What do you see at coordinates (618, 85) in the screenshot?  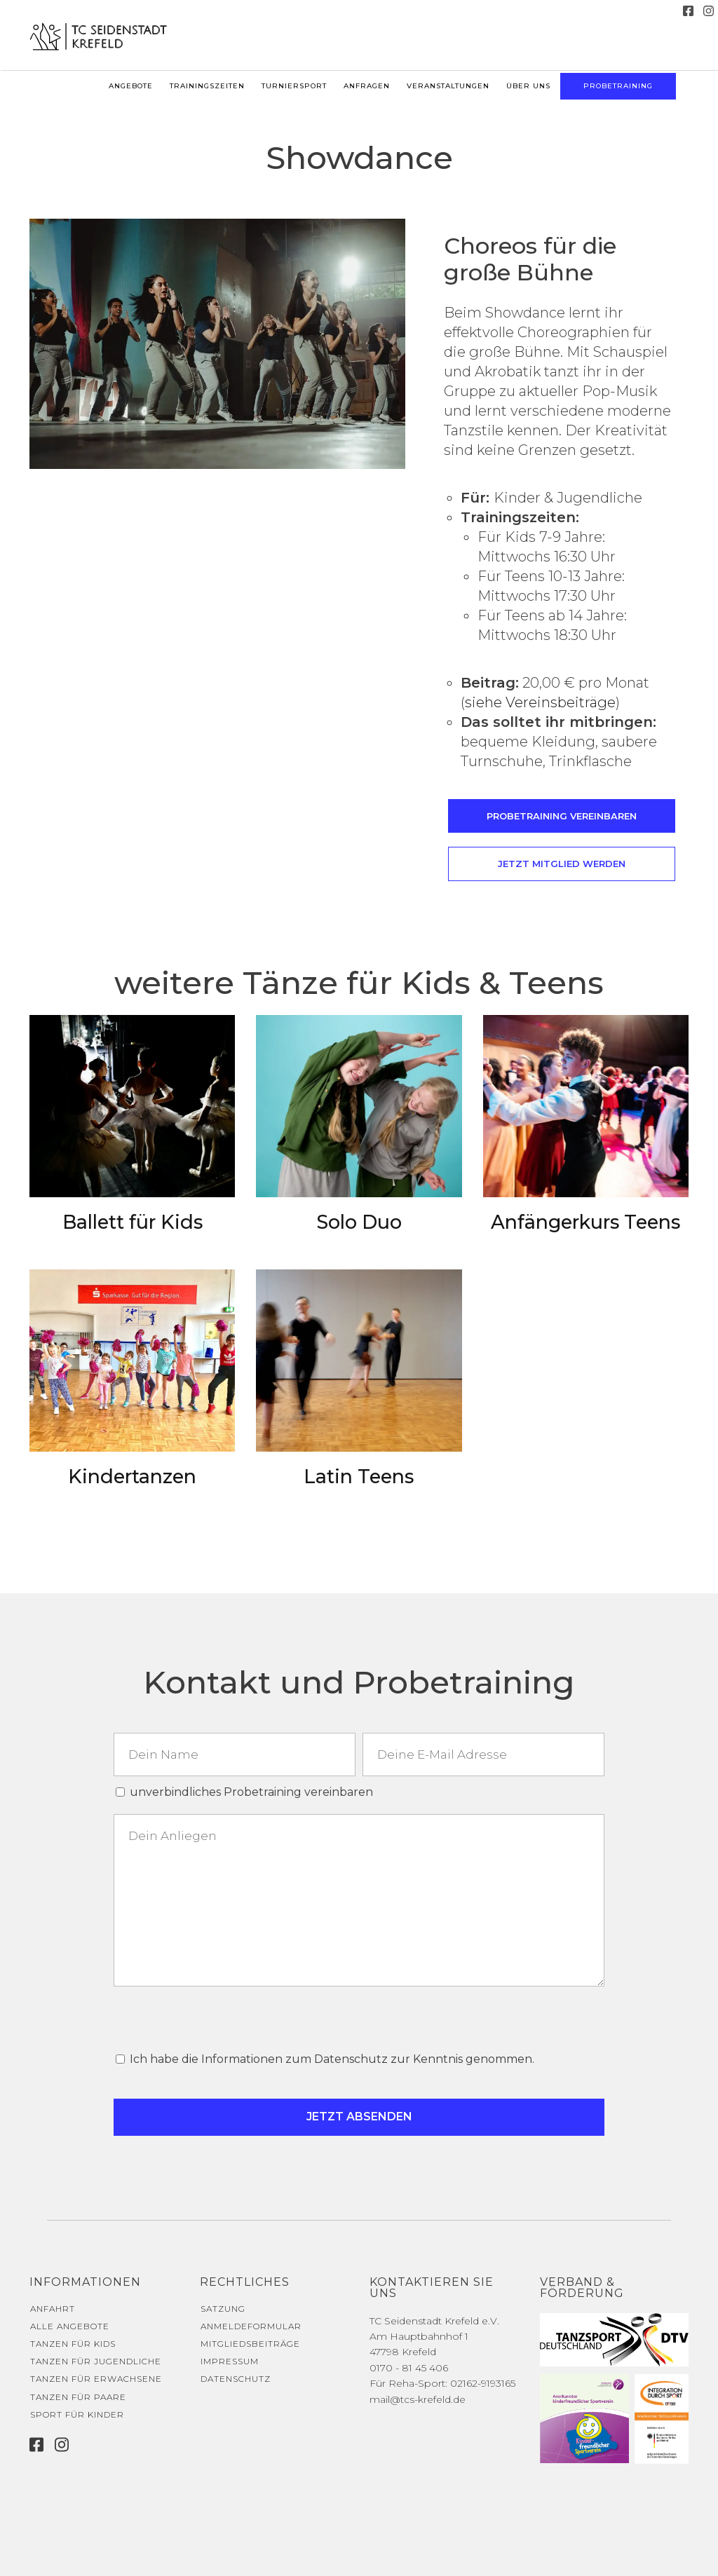 I see `Probetraining` at bounding box center [618, 85].